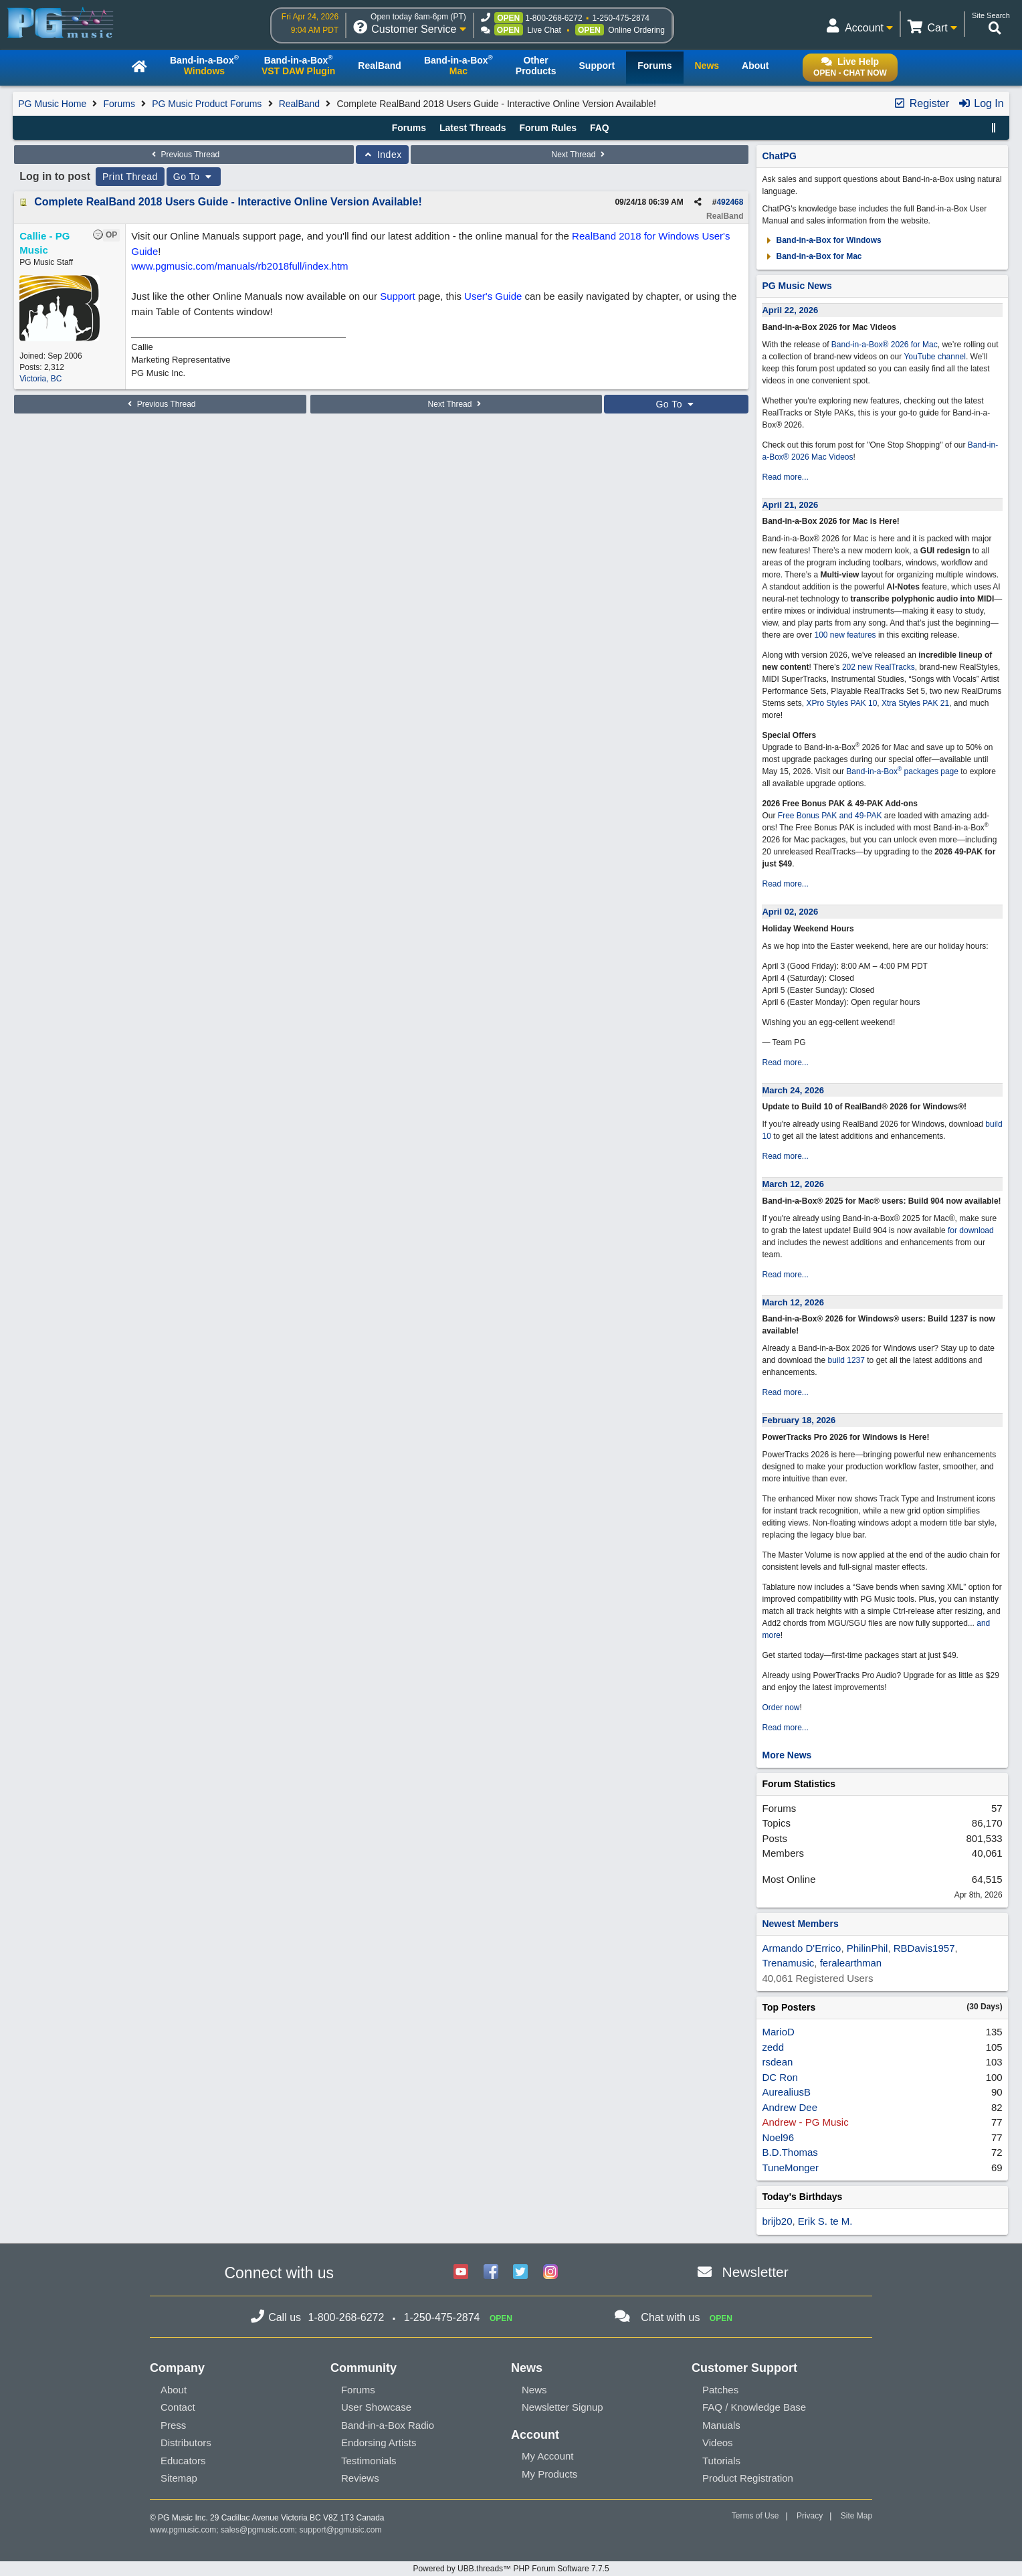  I want to click on Support, so click(397, 296).